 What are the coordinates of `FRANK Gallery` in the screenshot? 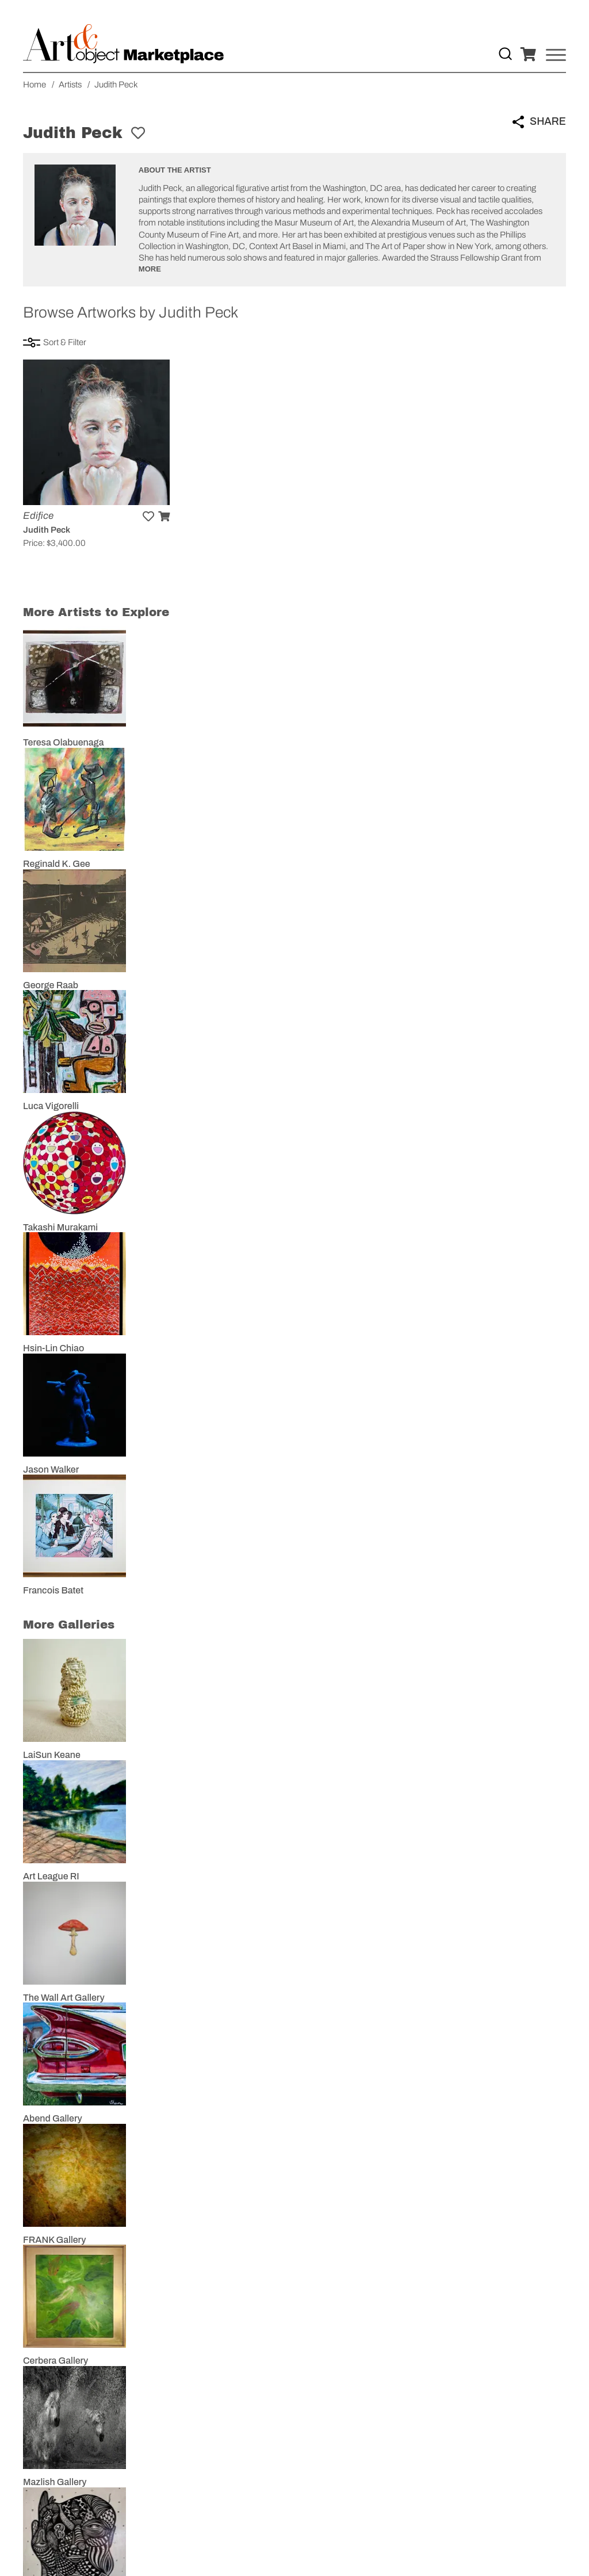 It's located at (54, 2240).